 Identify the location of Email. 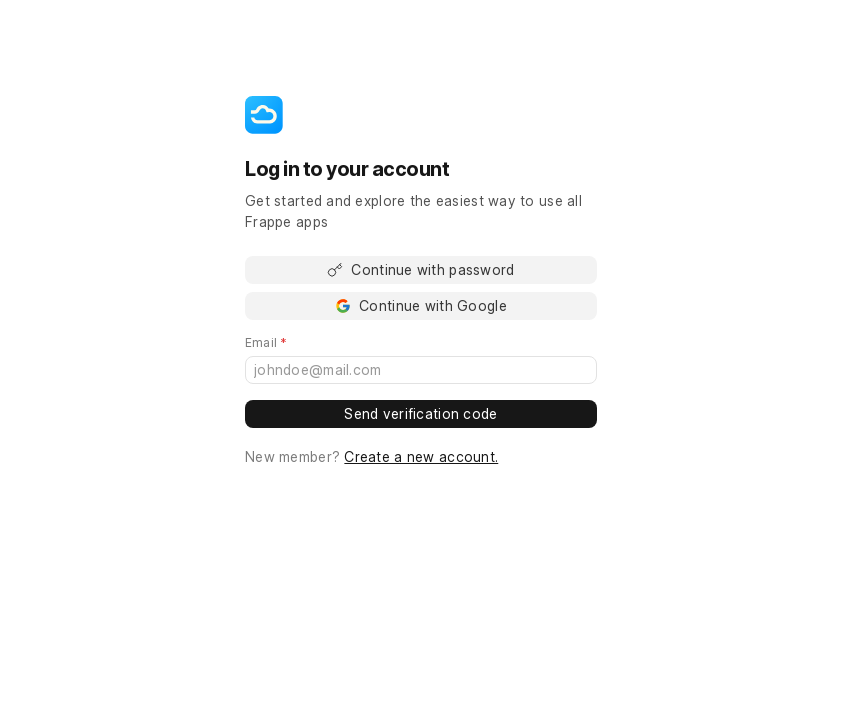
(294, 343).